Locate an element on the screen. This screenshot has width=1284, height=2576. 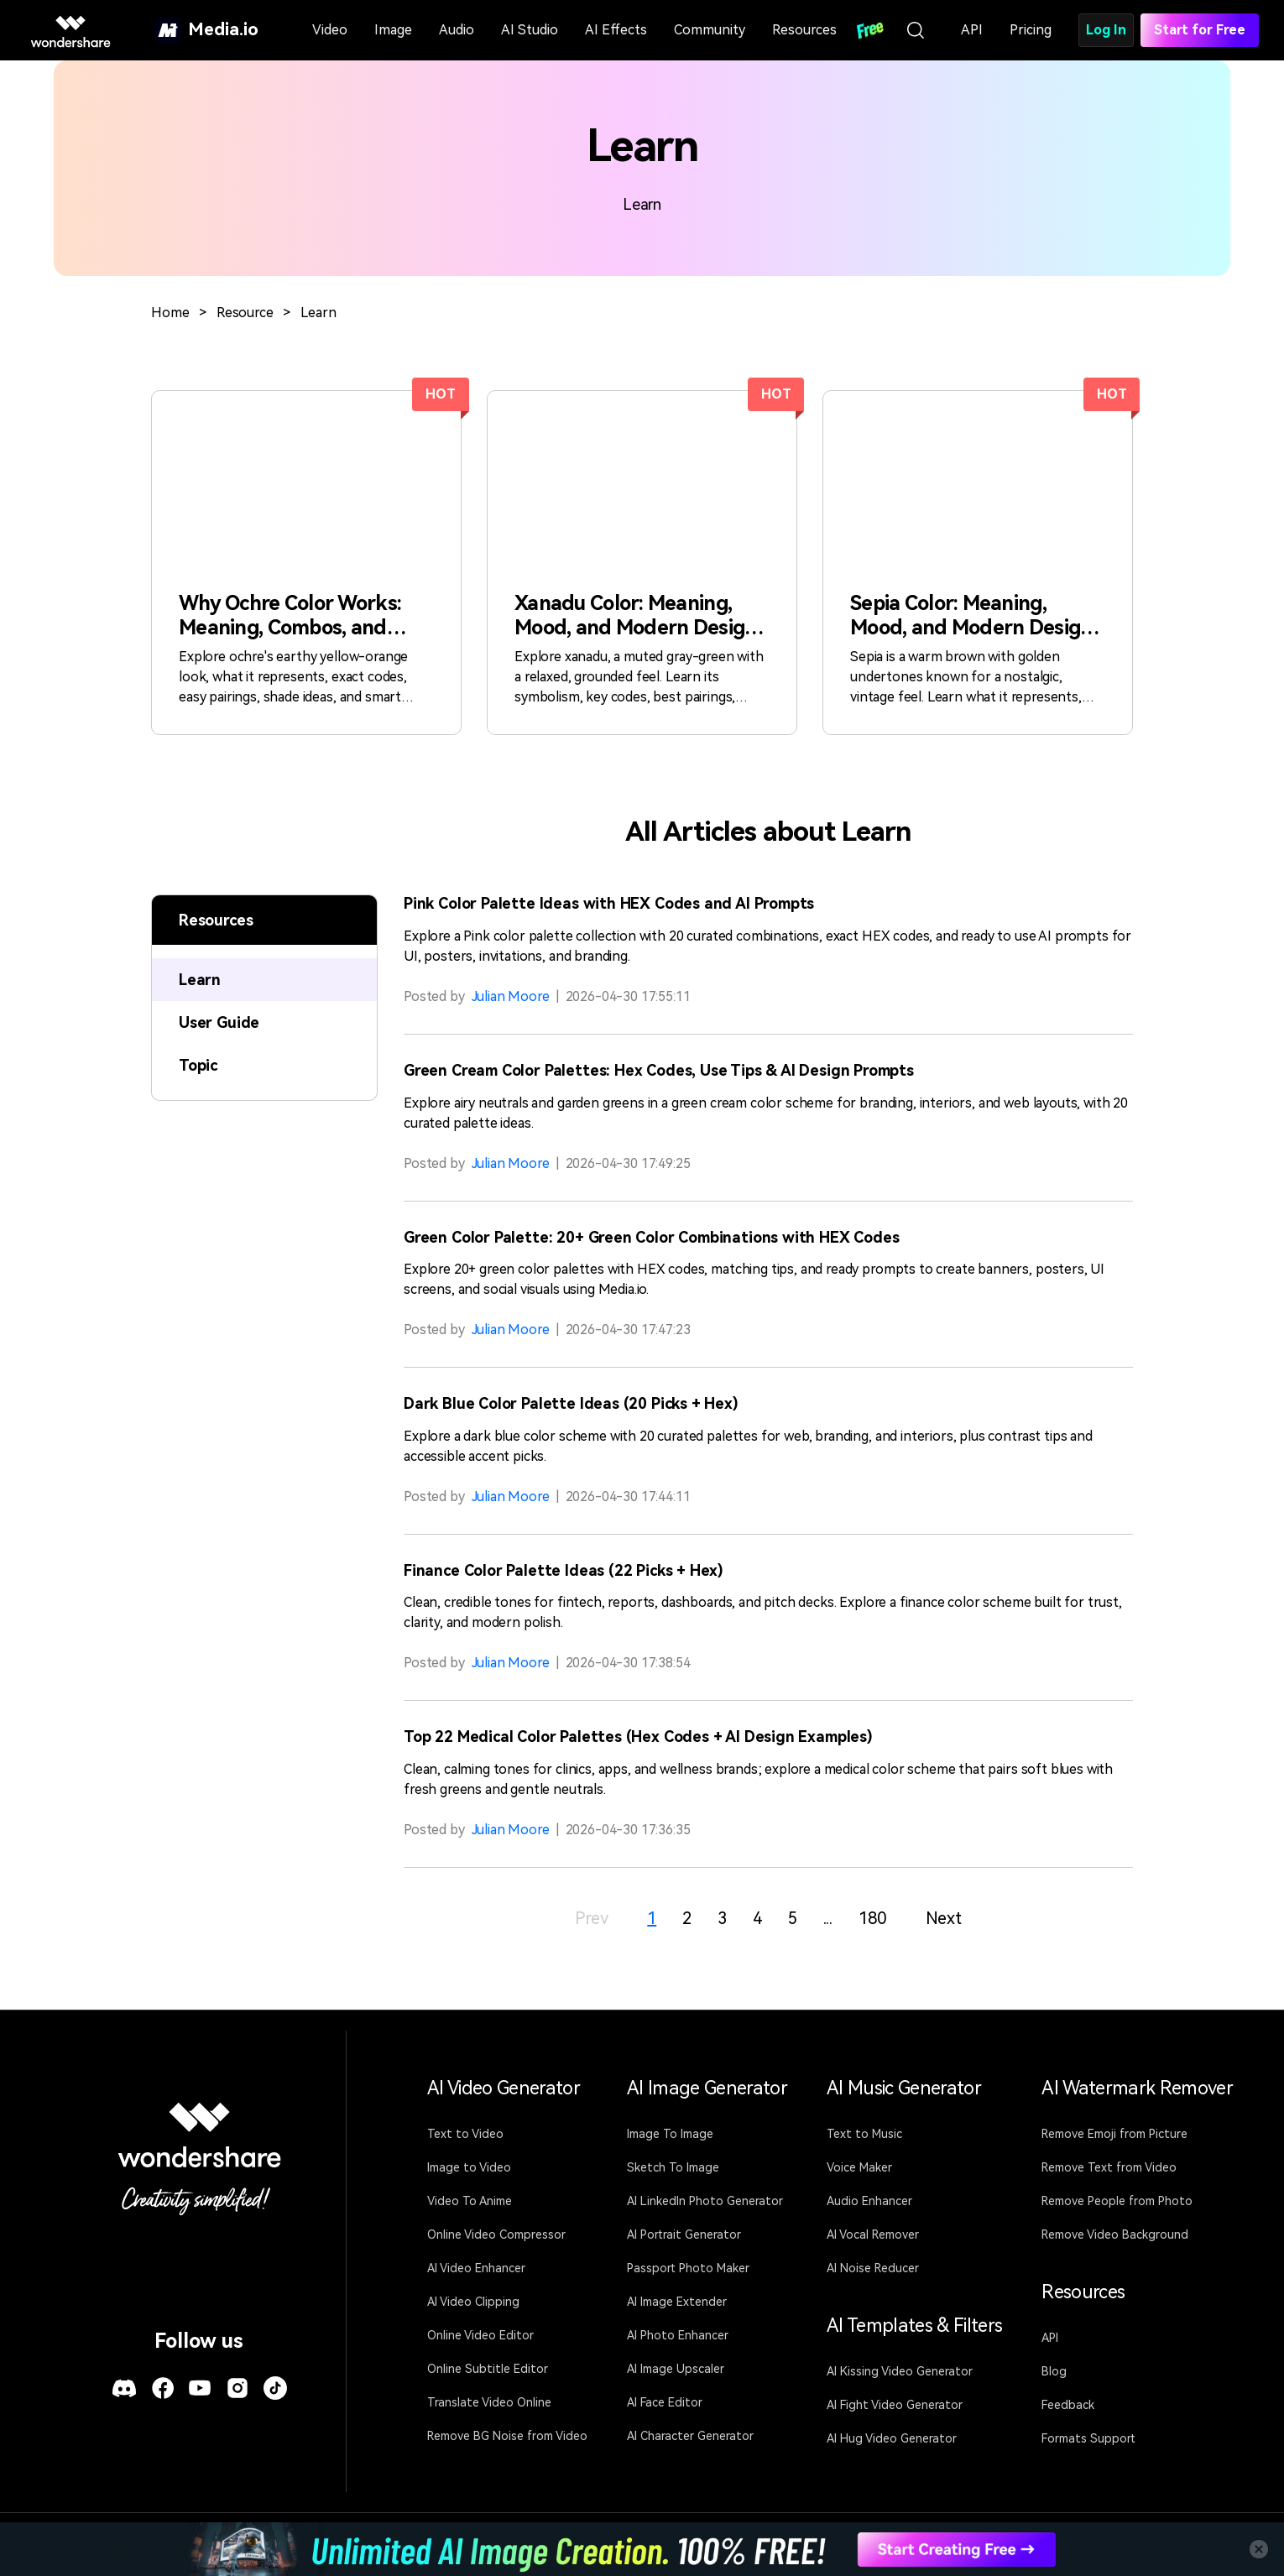
Green Cream Color Palettes: Hex Codes, Use Tips & AI Design Prompts is located at coordinates (659, 1070).